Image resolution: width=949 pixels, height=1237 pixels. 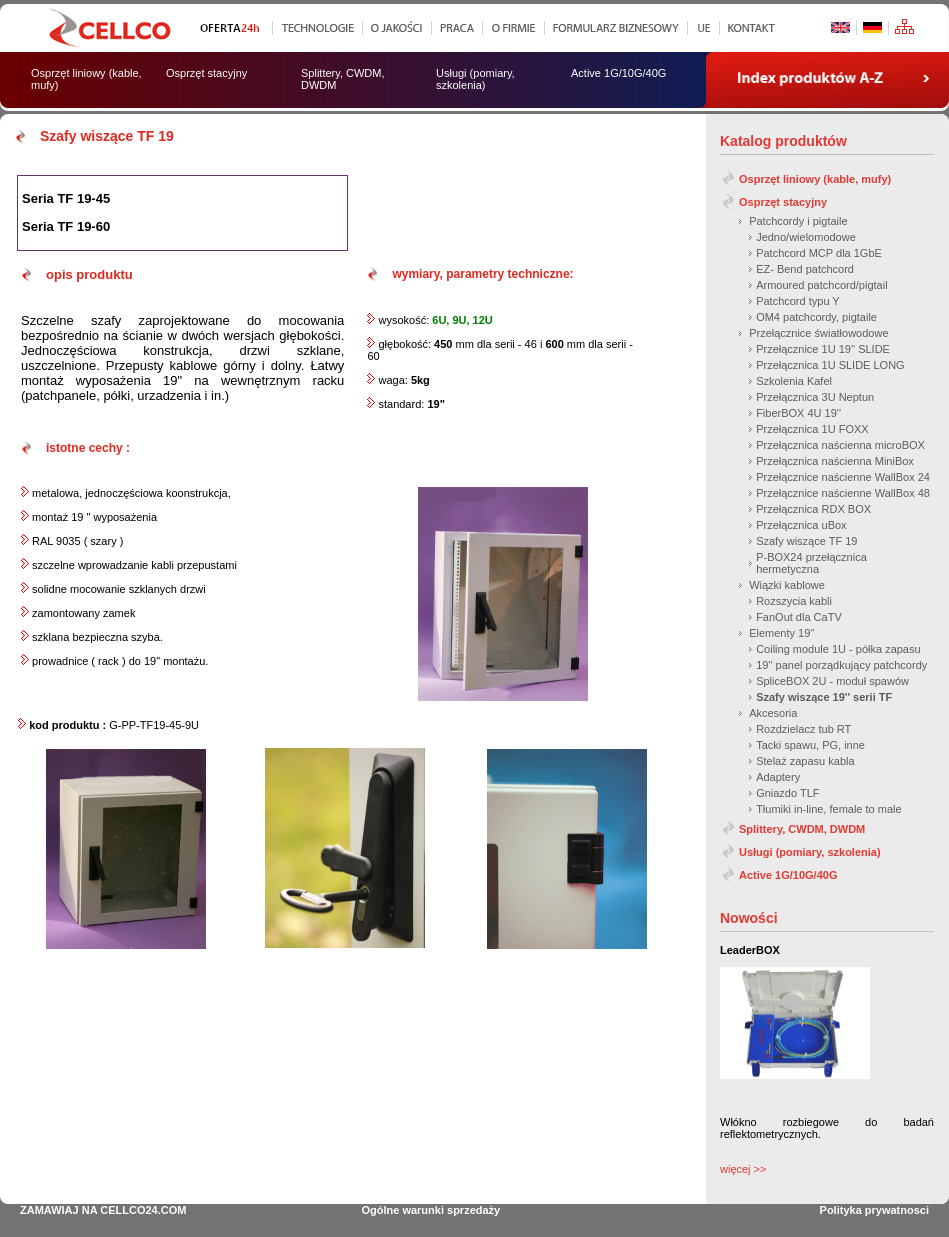 I want to click on Tacki spawu, PG, inne, so click(x=810, y=745).